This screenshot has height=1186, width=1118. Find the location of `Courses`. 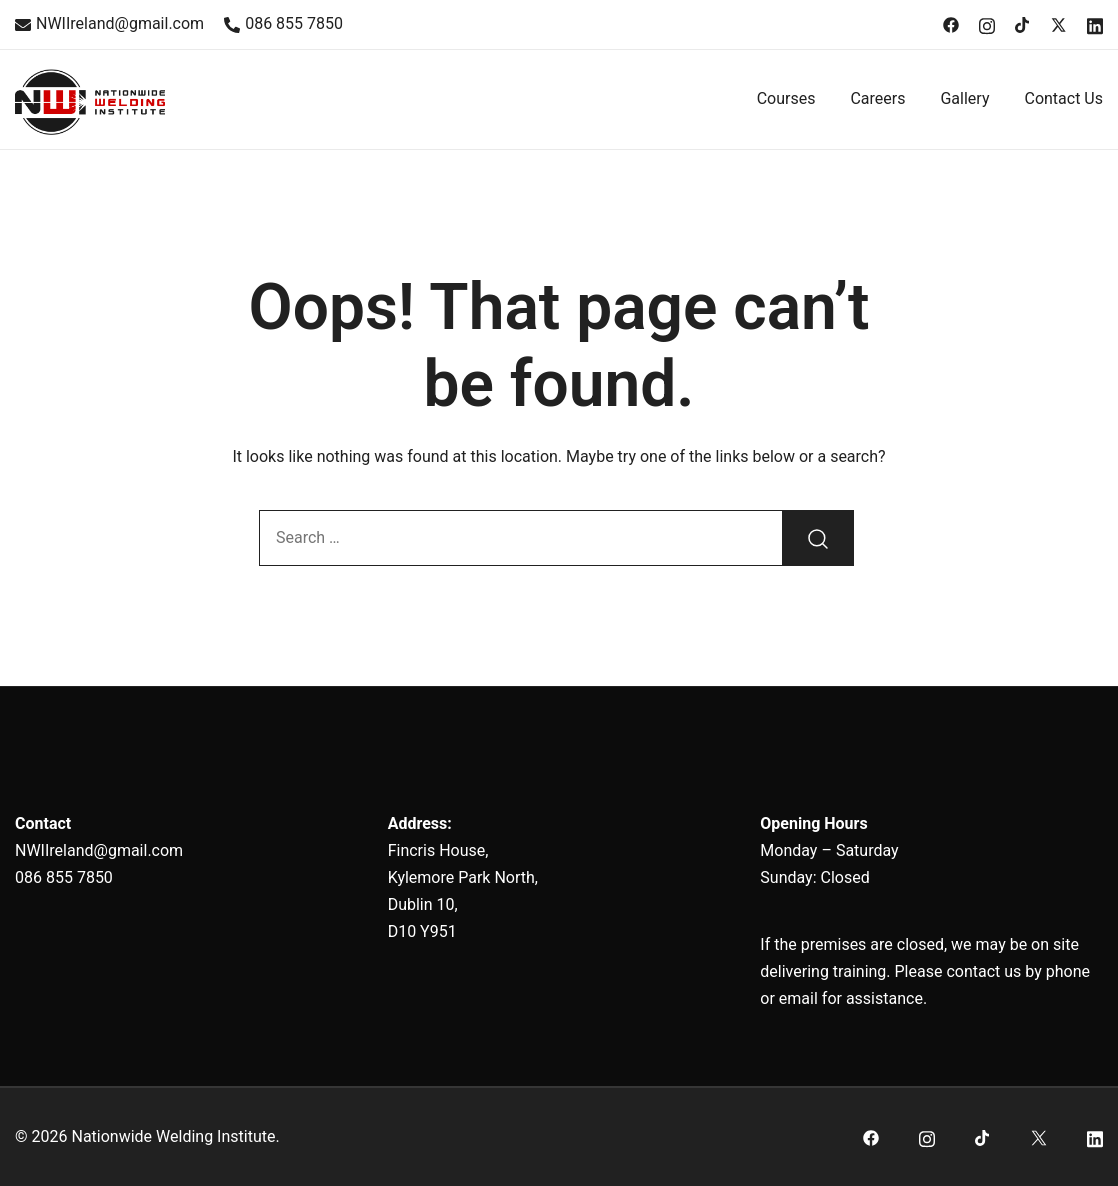

Courses is located at coordinates (786, 98).